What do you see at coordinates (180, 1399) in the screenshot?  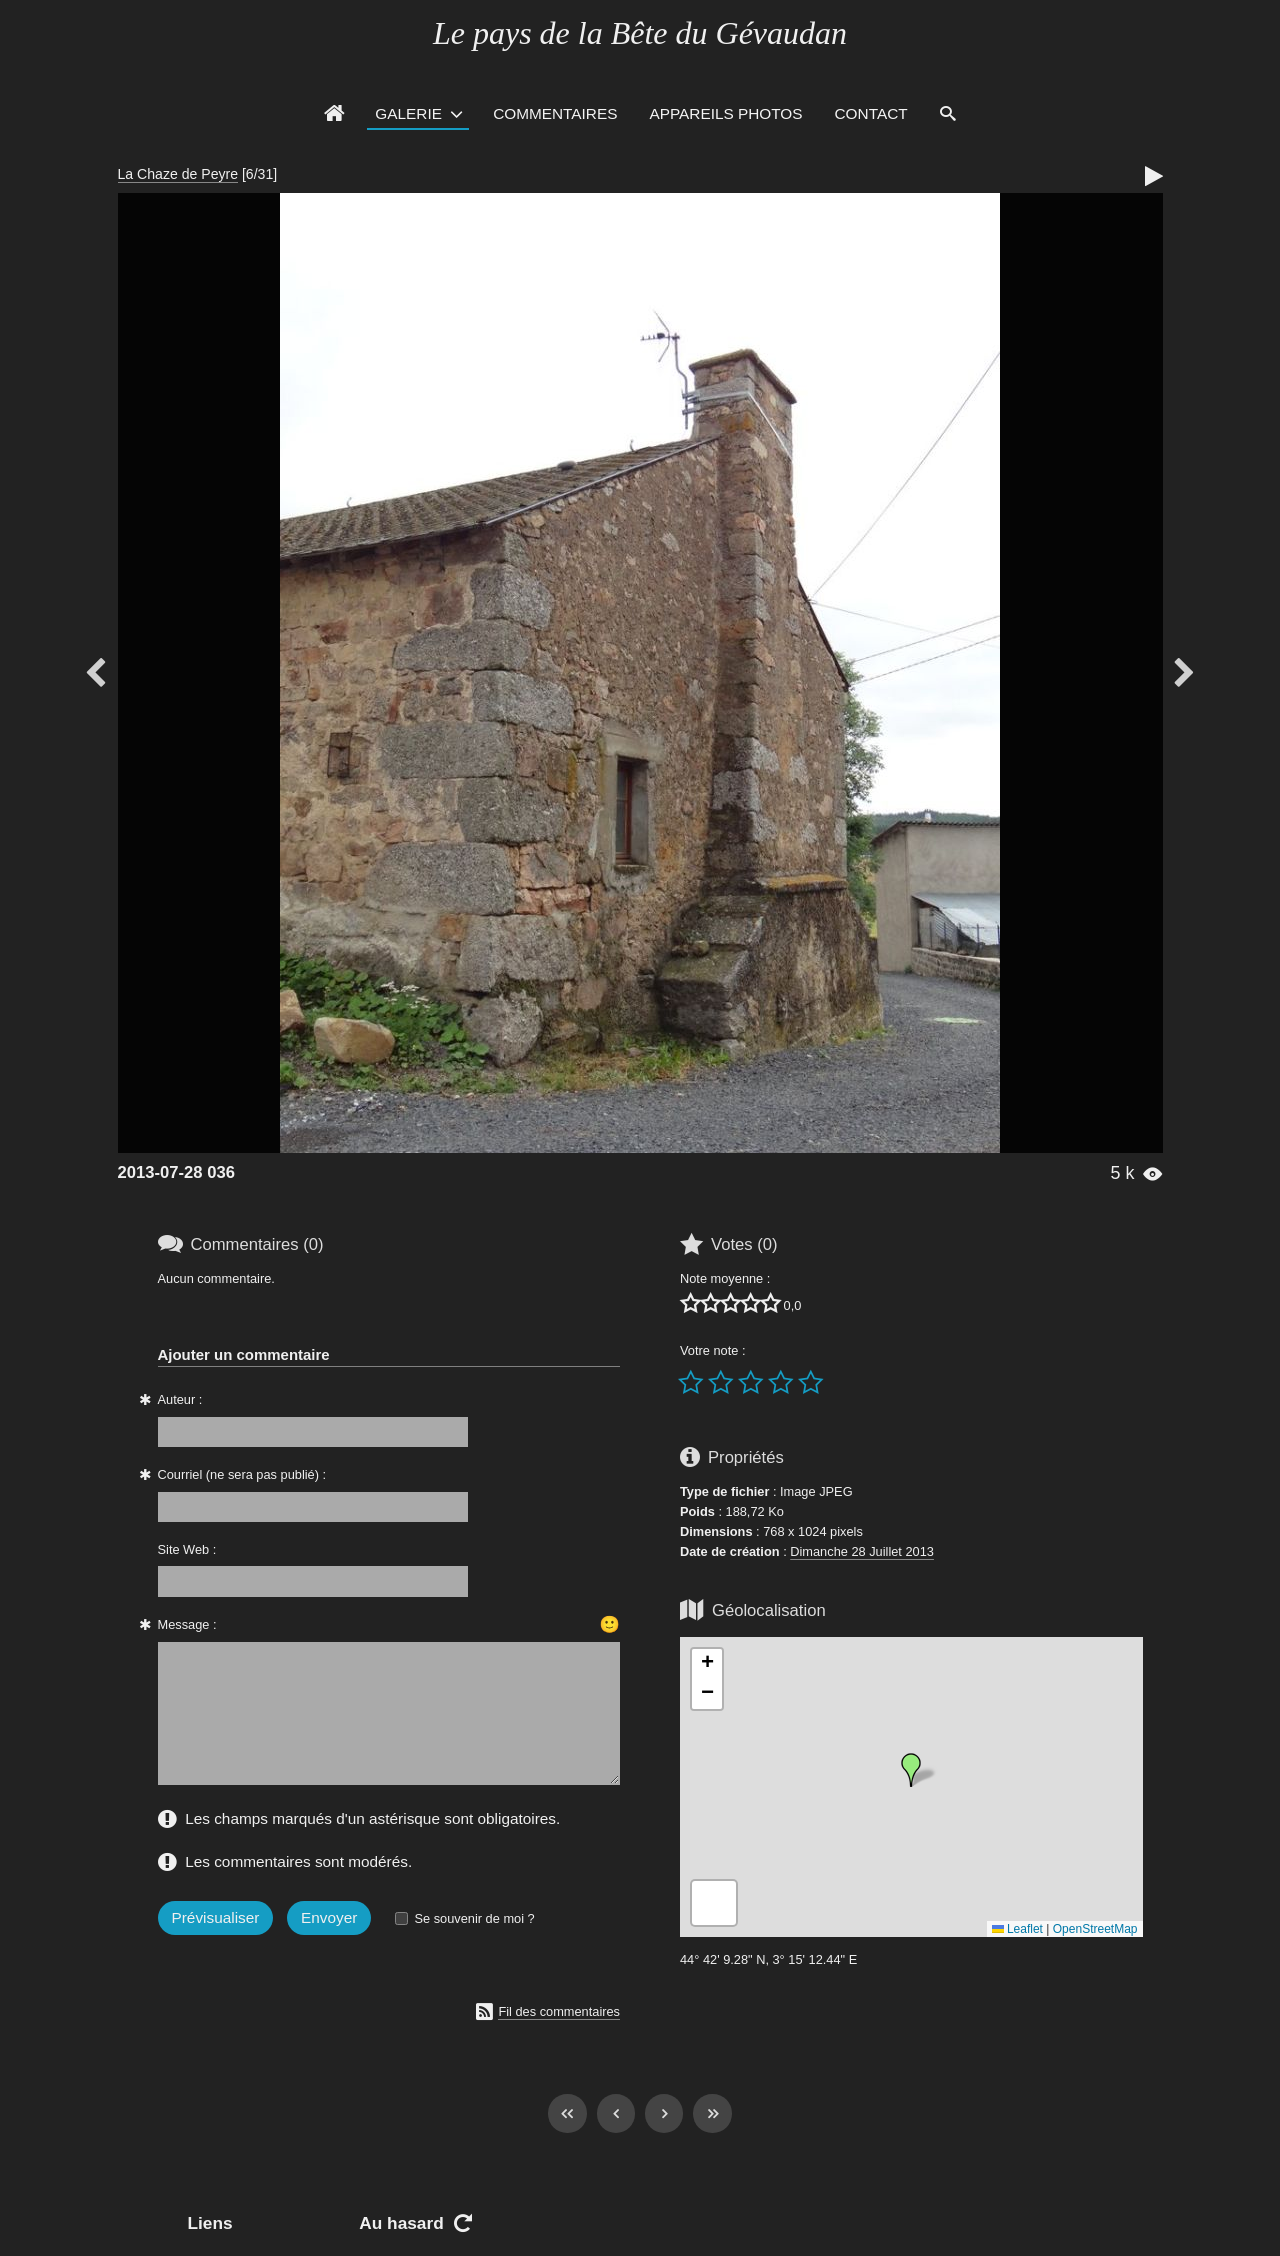 I see `Auteur :` at bounding box center [180, 1399].